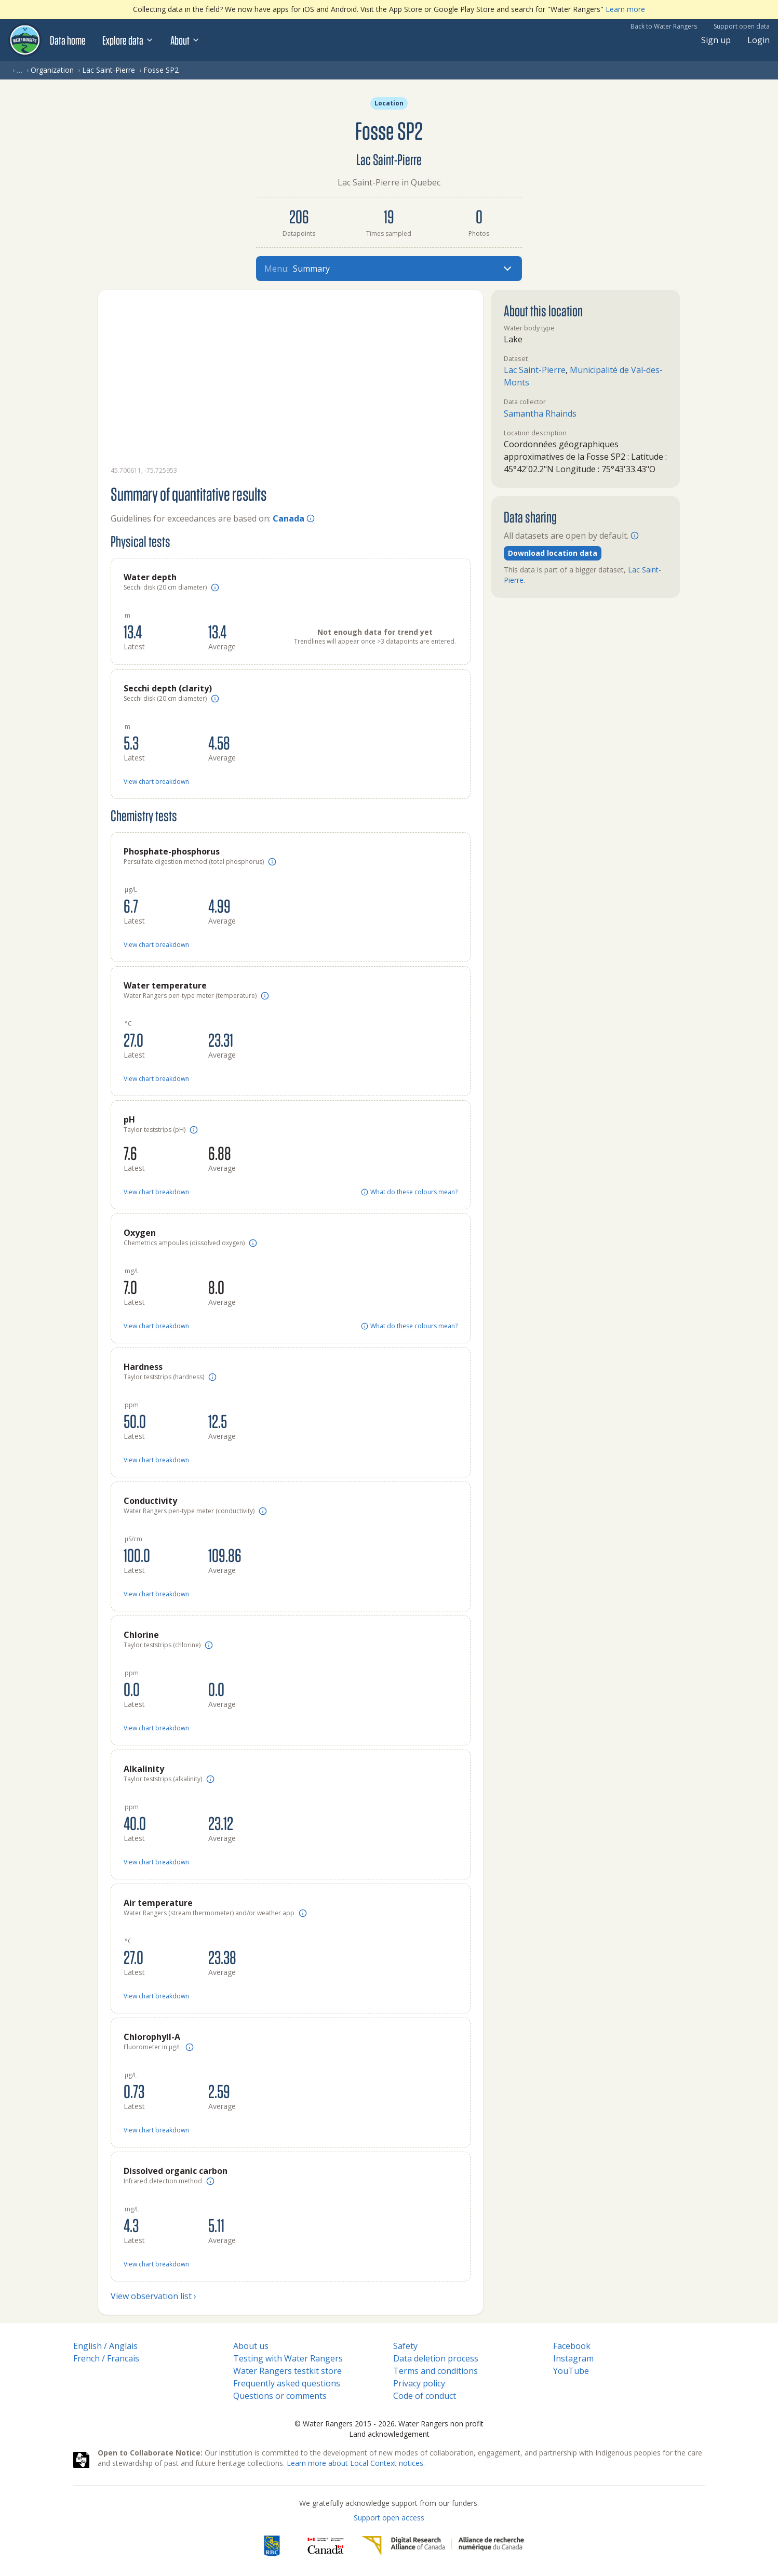 The image size is (778, 2576). What do you see at coordinates (287, 2371) in the screenshot?
I see `Water Rangers testkit store` at bounding box center [287, 2371].